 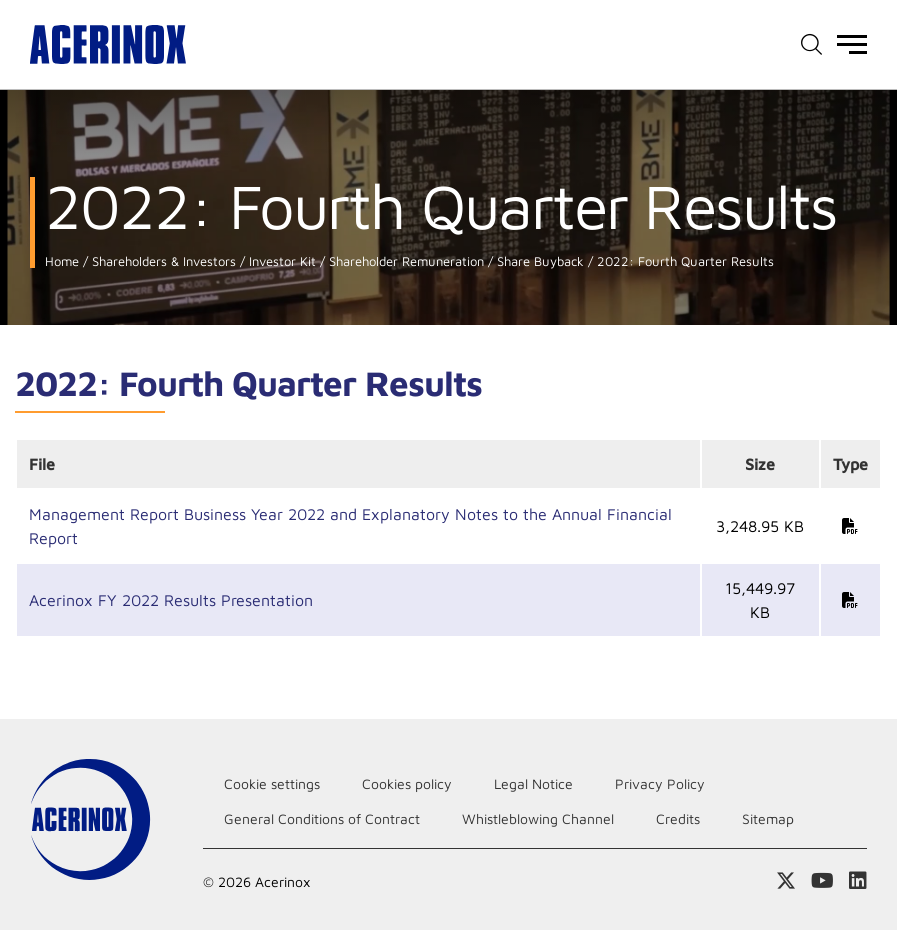 I want to click on Cookies policy, so click(x=407, y=783).